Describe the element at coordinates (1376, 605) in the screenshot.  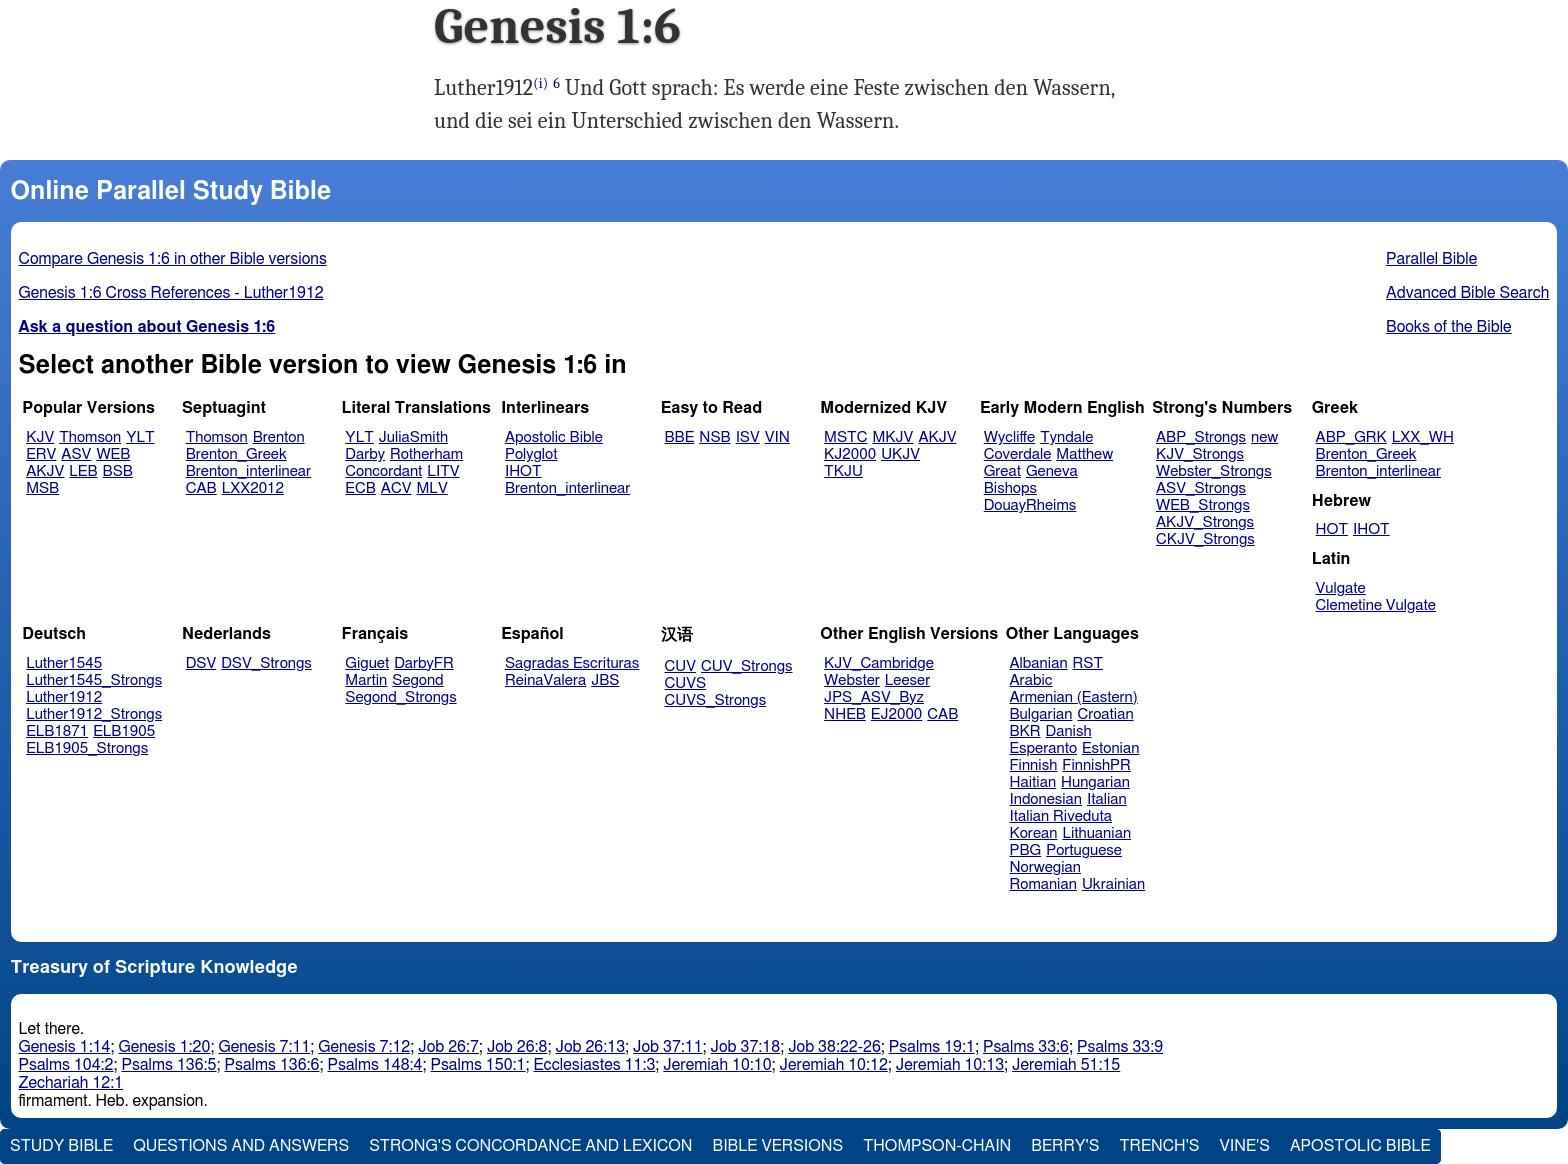
I see `Clemetine Vulgate` at that location.